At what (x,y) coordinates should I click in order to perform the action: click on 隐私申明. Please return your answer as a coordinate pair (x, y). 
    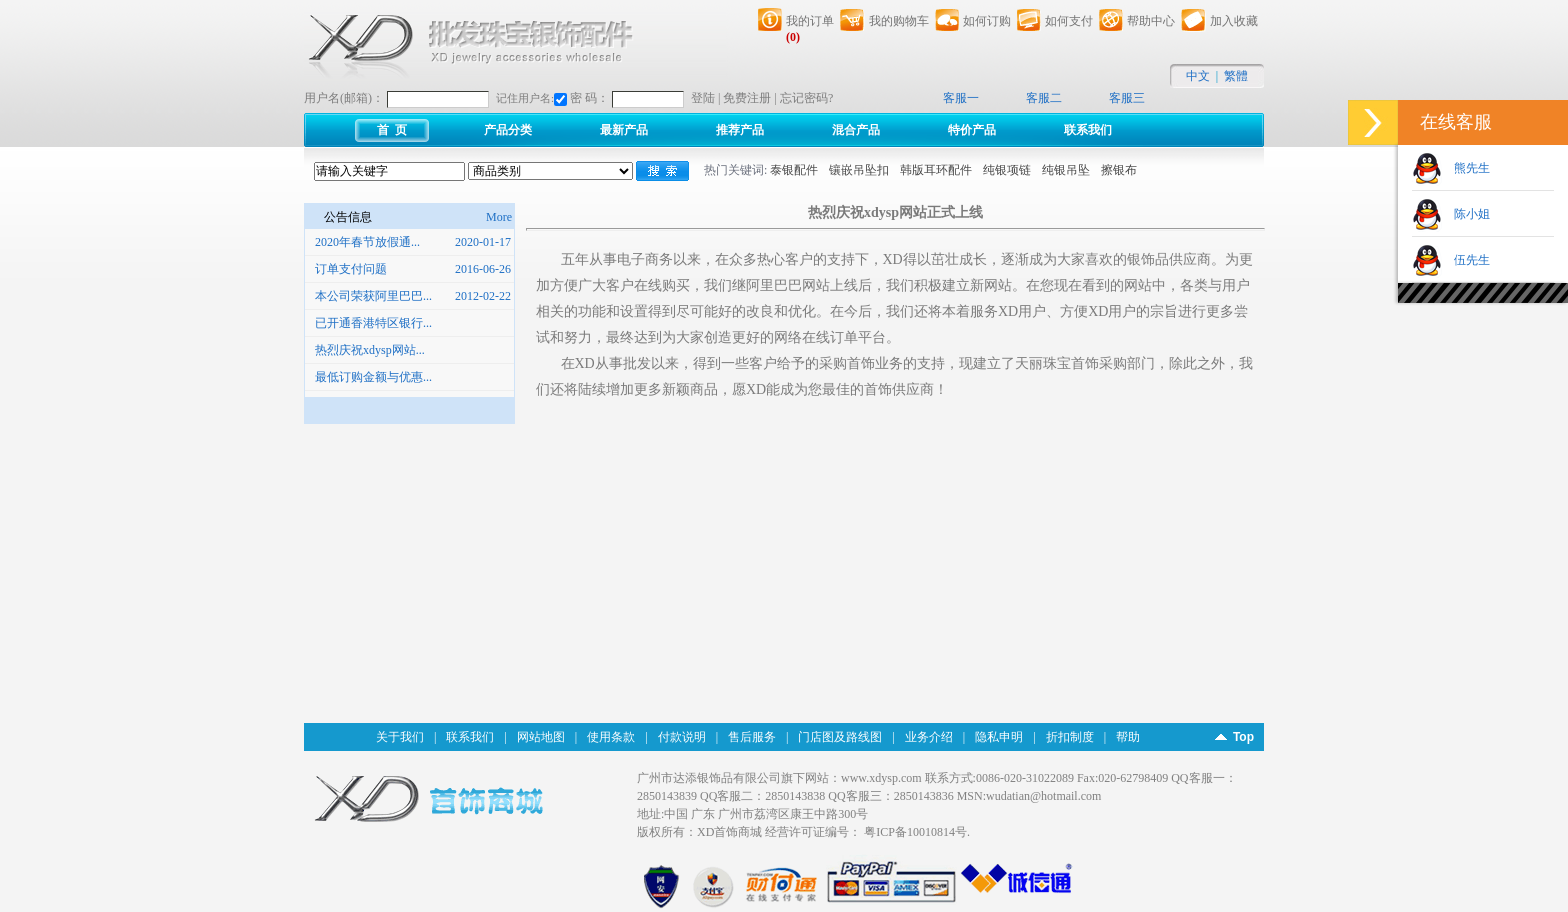
    Looking at the image, I should click on (999, 737).